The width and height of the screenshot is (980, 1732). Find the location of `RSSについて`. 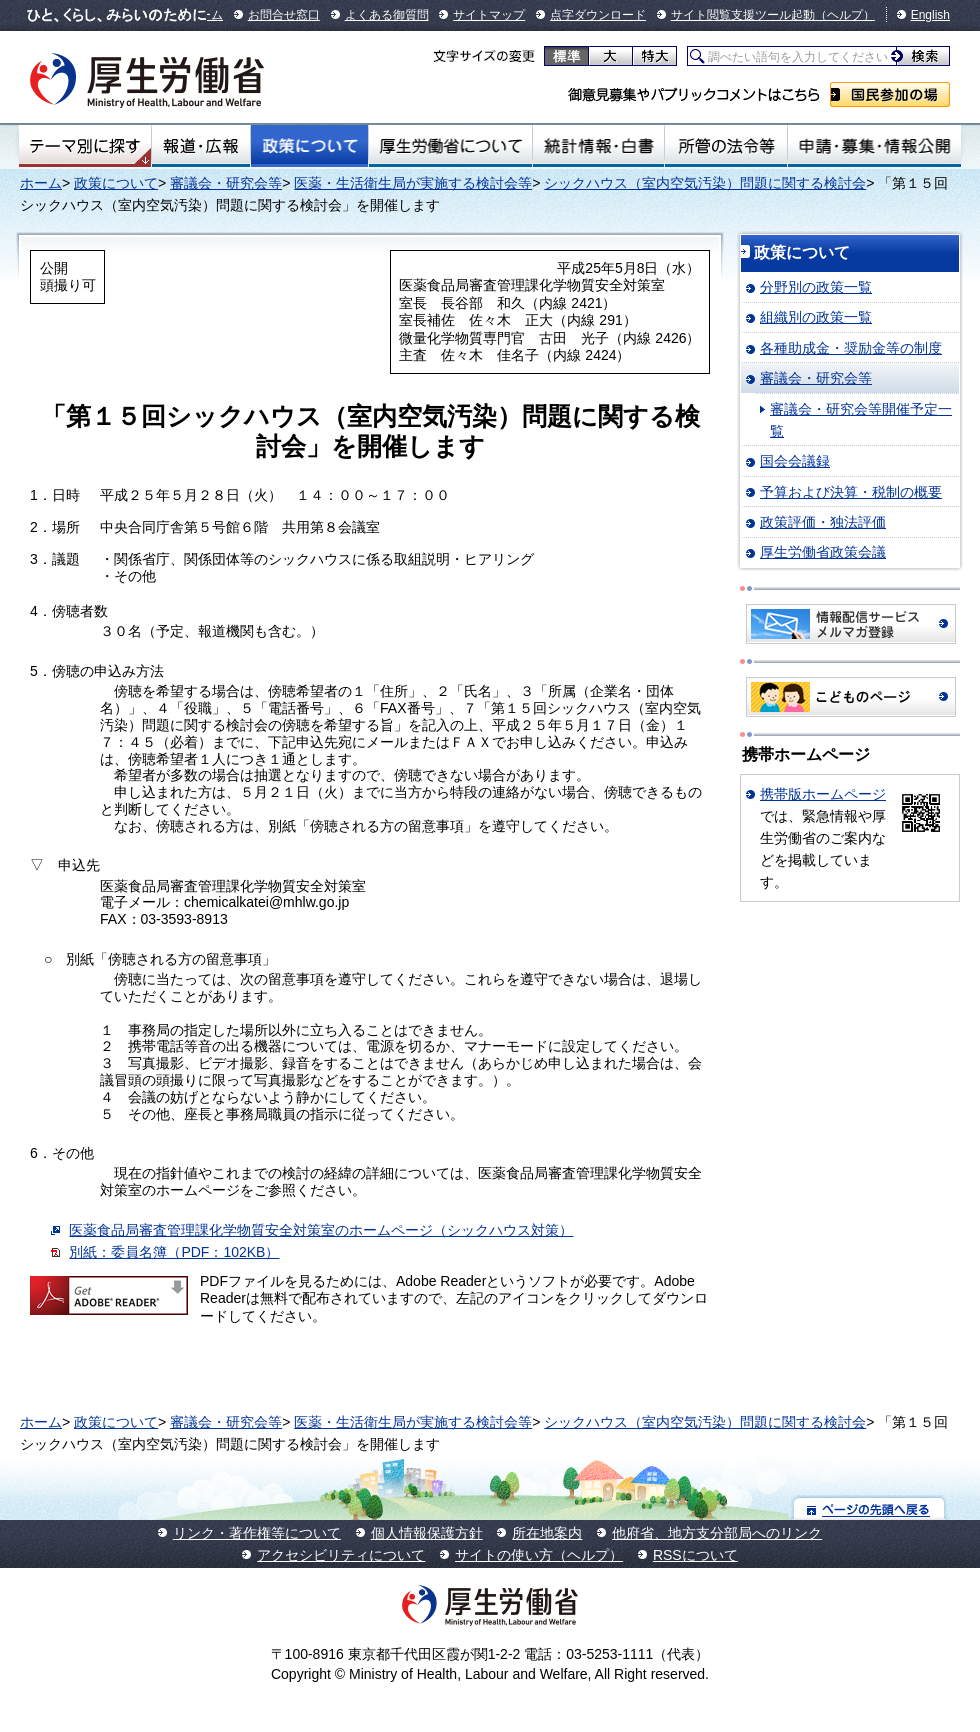

RSSについて is located at coordinates (695, 1555).